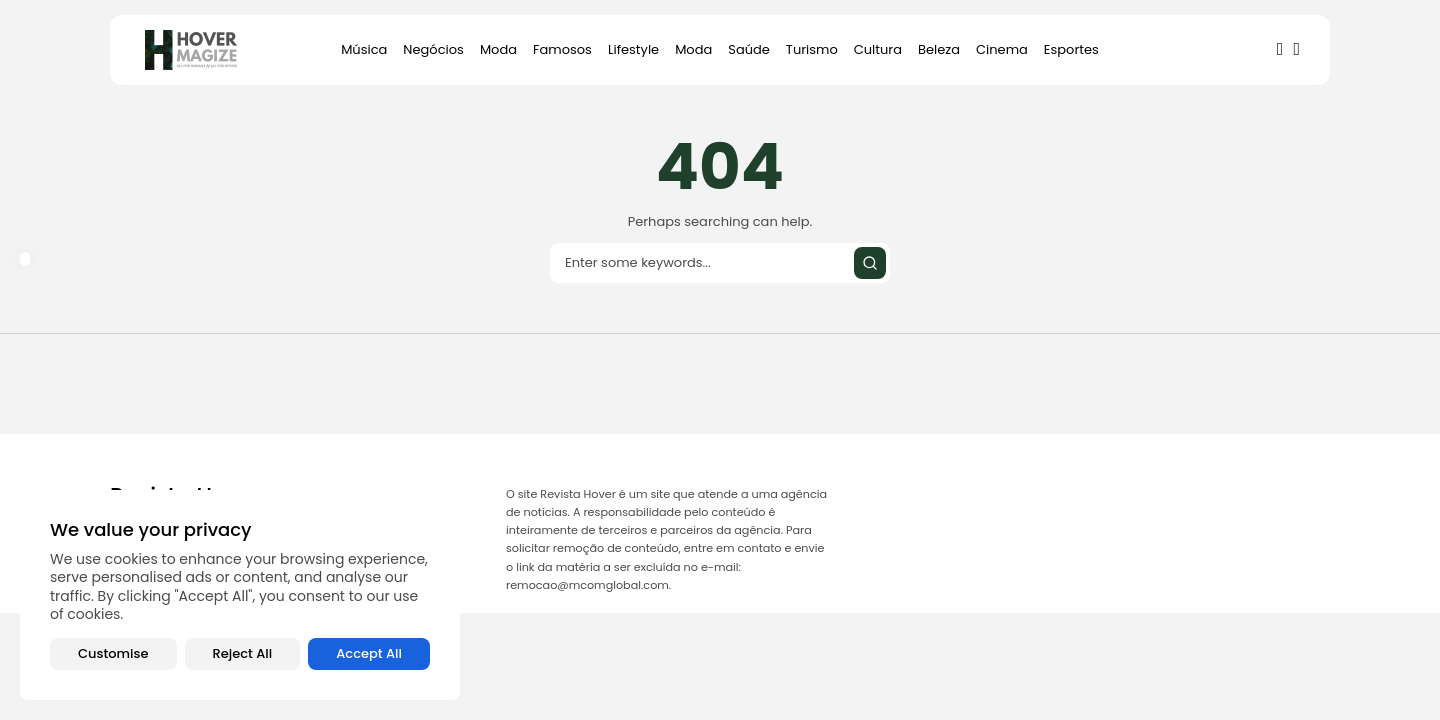 This screenshot has height=720, width=1440. What do you see at coordinates (240, 595) in the screenshot?
I see `[region]` at bounding box center [240, 595].